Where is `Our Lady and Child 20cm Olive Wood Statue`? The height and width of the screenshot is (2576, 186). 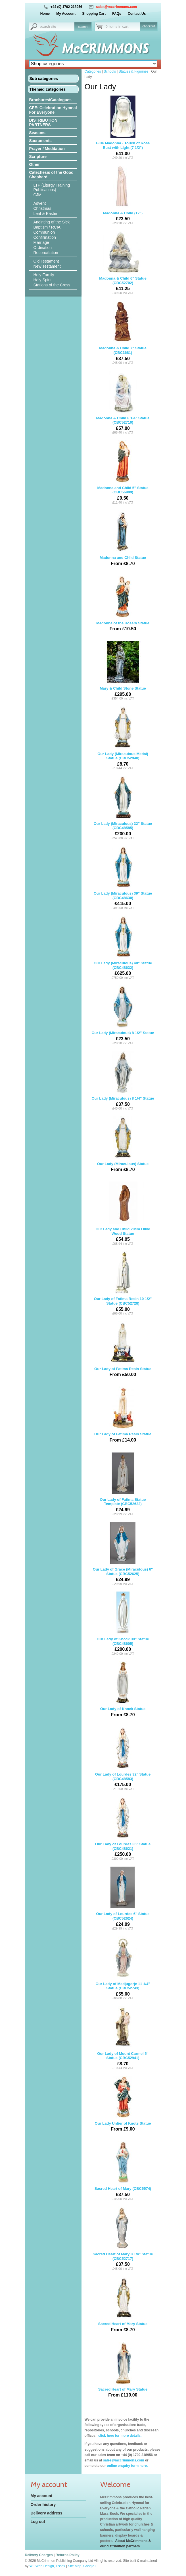
Our Lady and Child 20cm Olive Wood Statue is located at coordinates (123, 1214).